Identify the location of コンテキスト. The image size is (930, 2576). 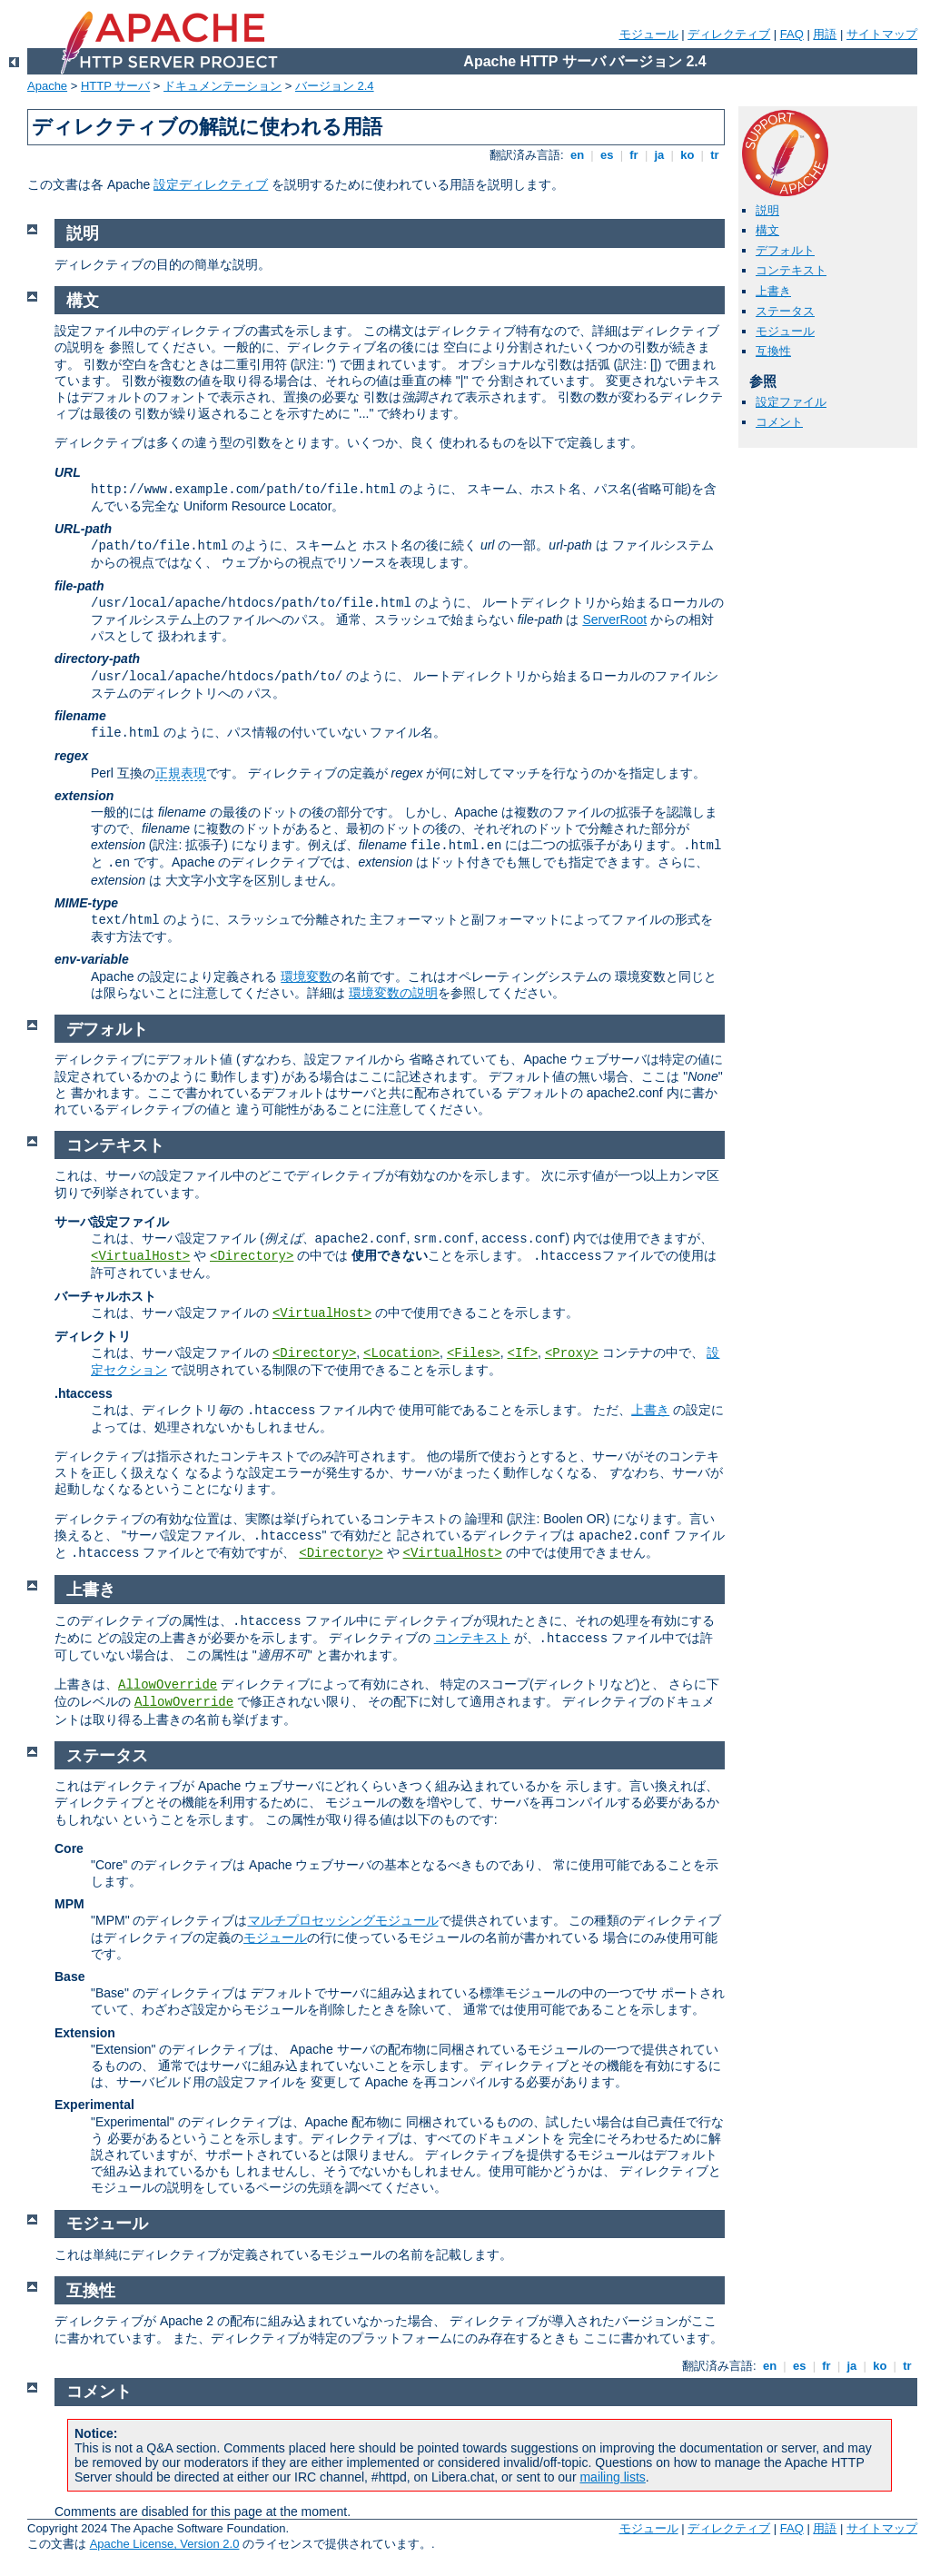
(791, 270).